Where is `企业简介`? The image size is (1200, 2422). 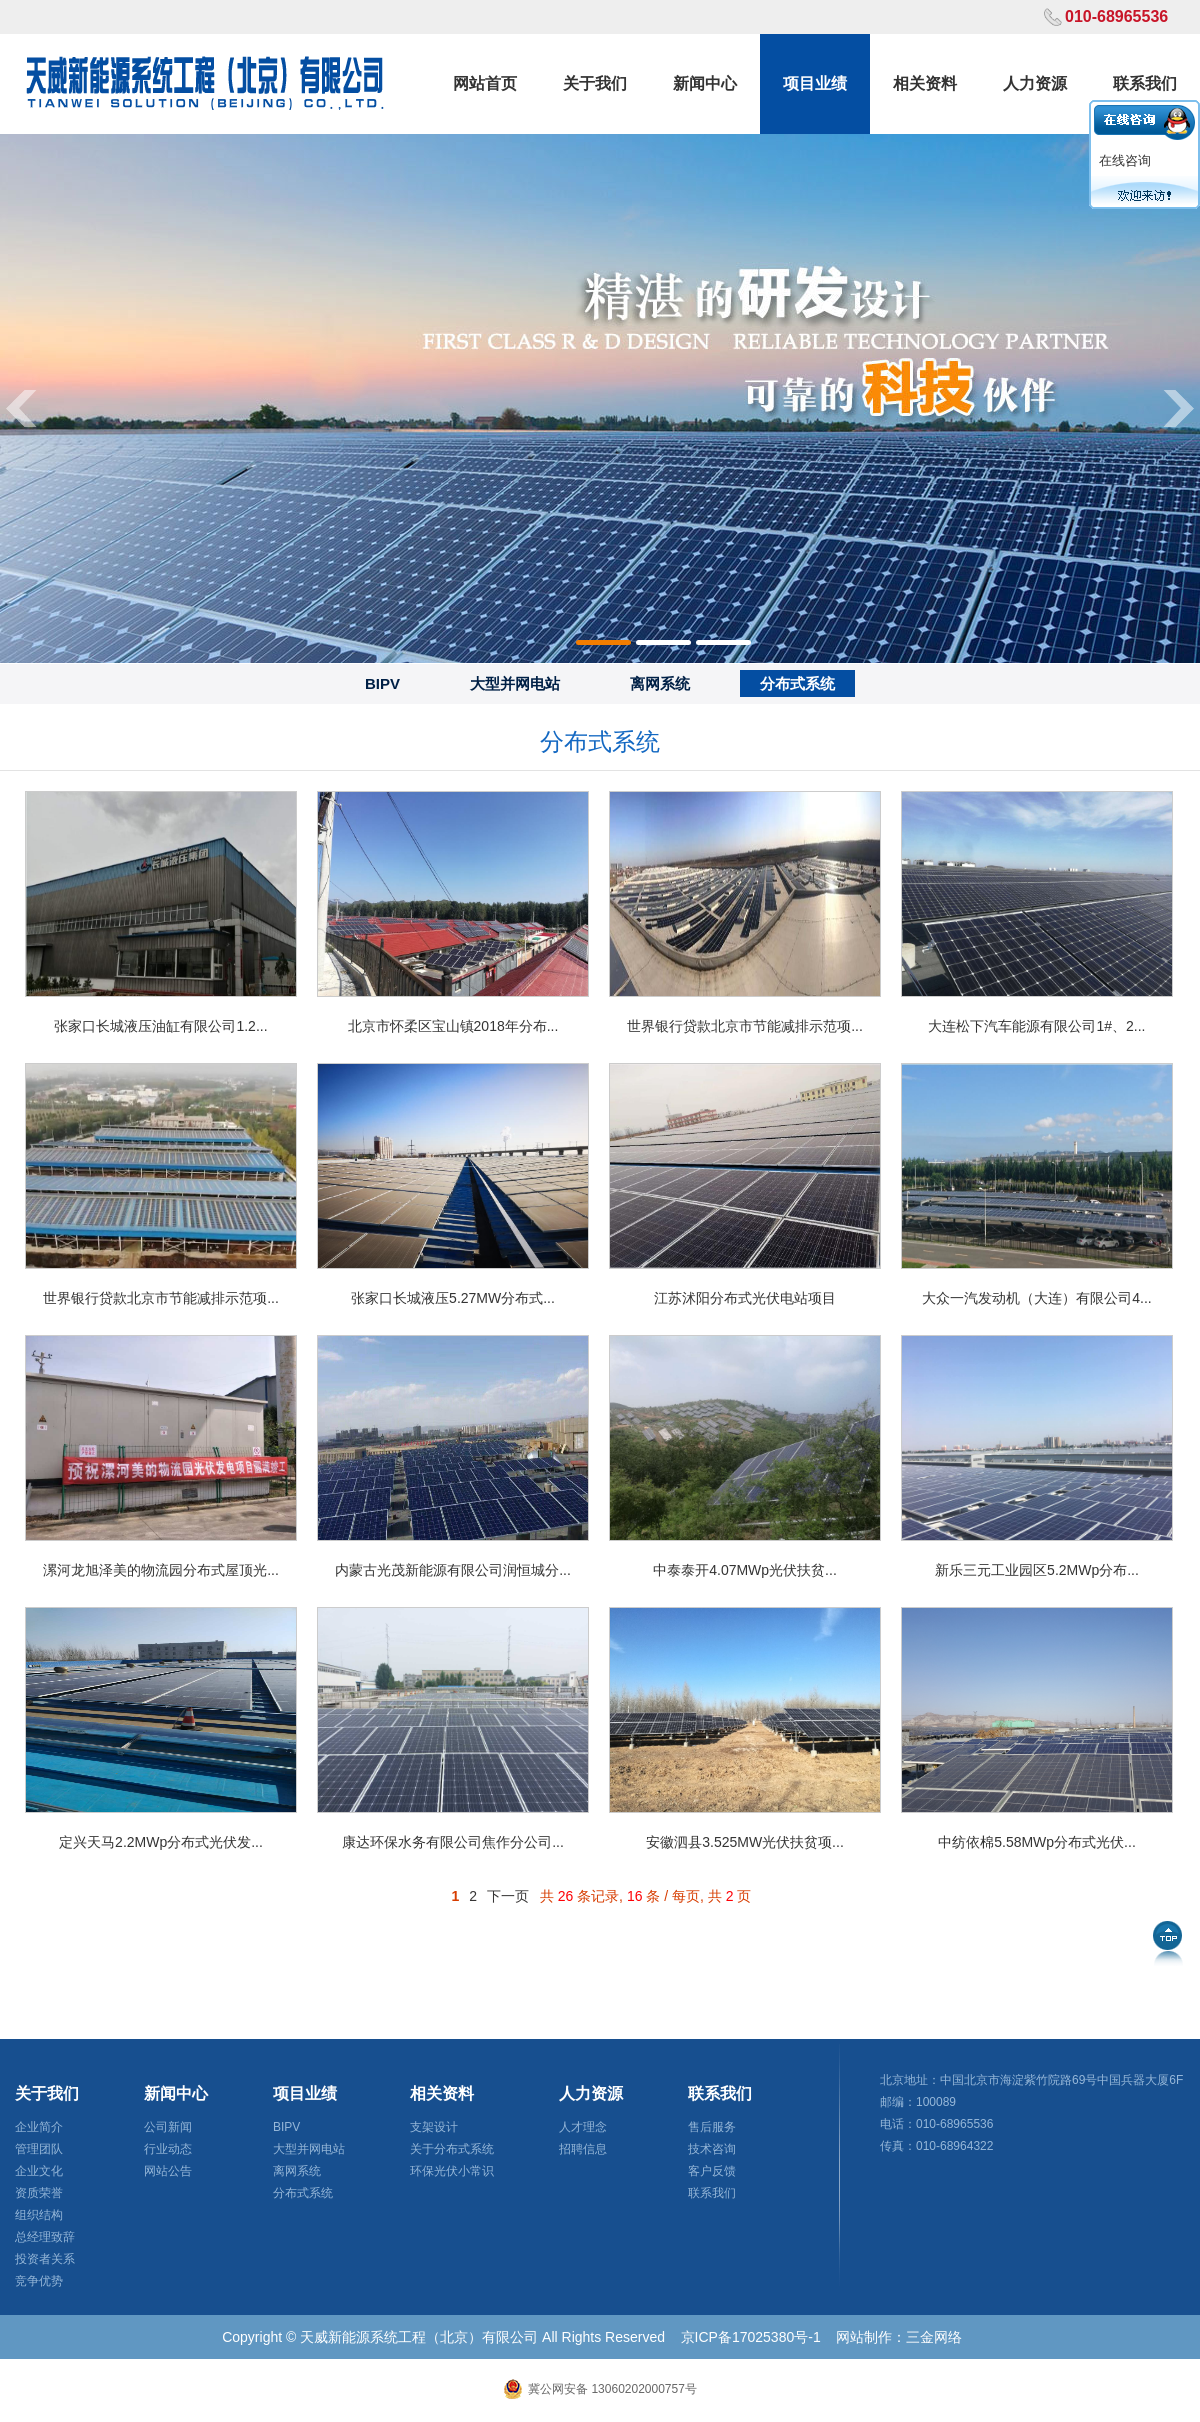 企业简介 is located at coordinates (39, 2127).